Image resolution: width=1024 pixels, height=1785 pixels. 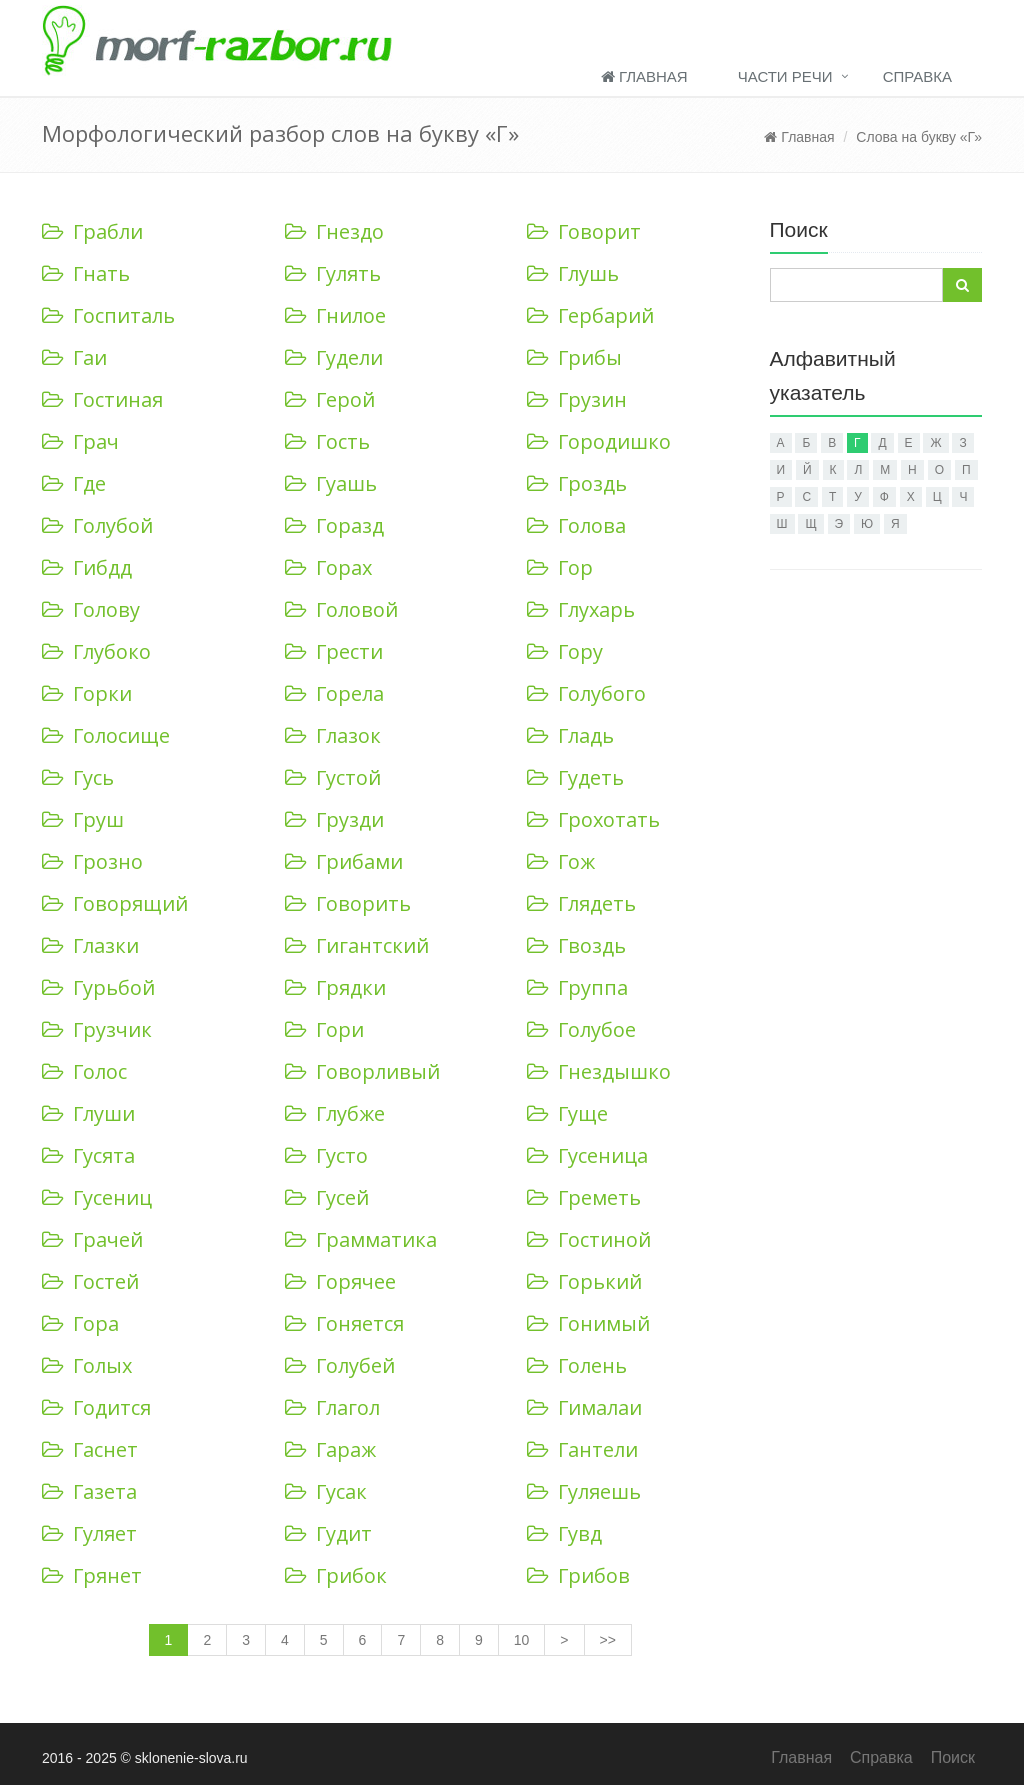 What do you see at coordinates (92, 231) in the screenshot?
I see `Грабли` at bounding box center [92, 231].